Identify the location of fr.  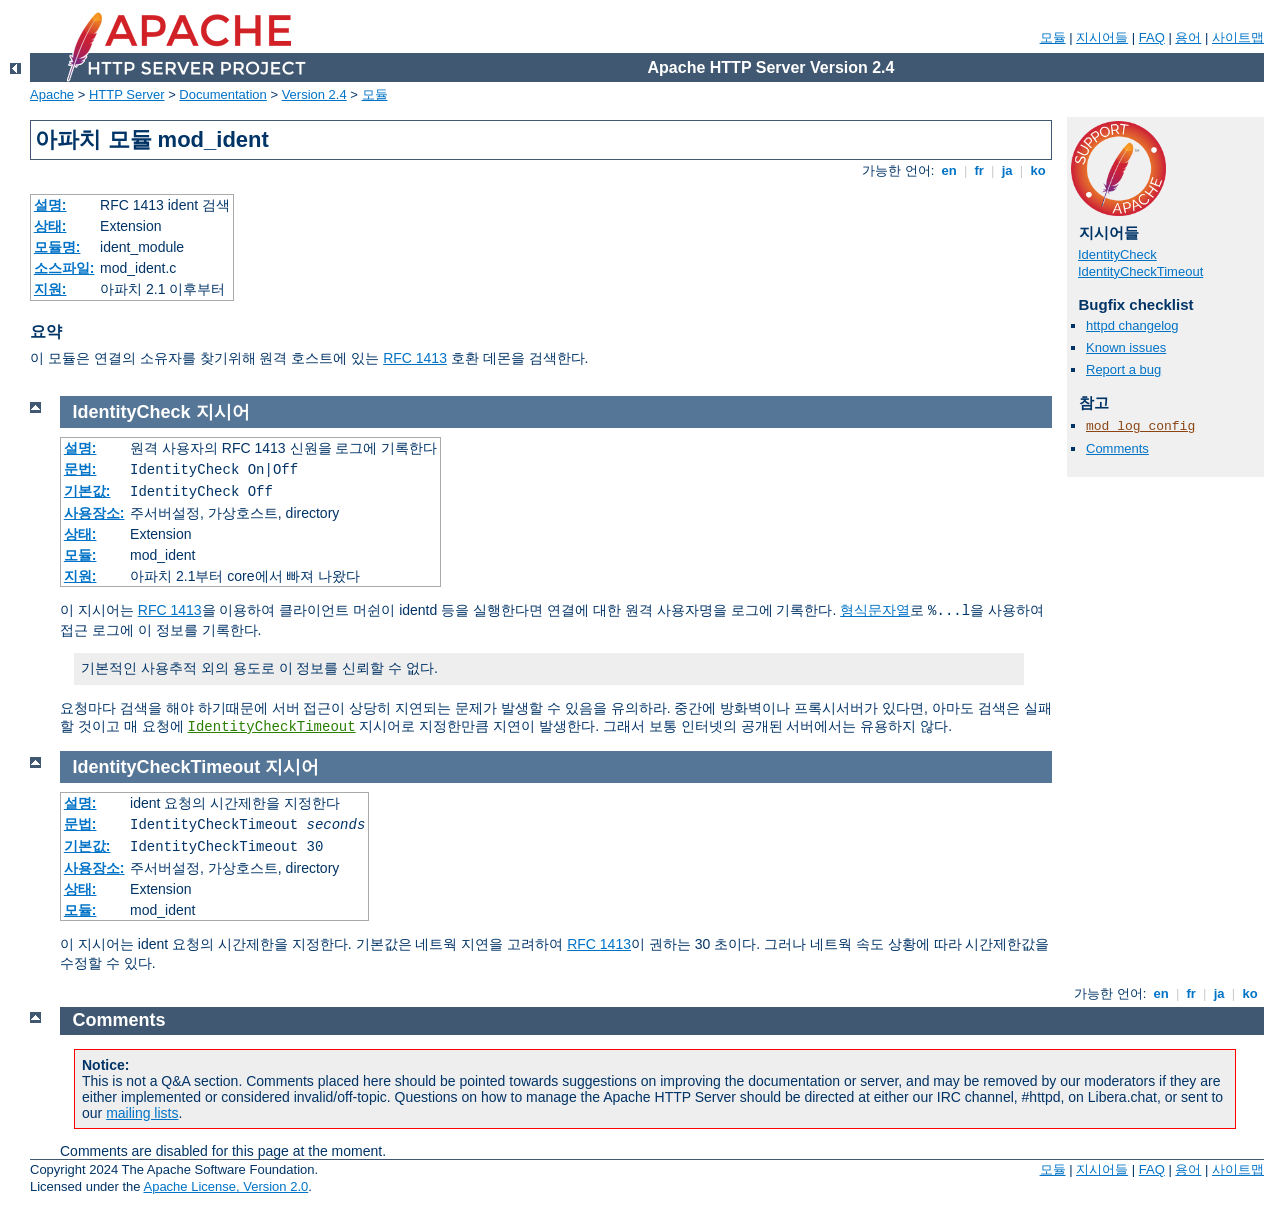
(979, 170).